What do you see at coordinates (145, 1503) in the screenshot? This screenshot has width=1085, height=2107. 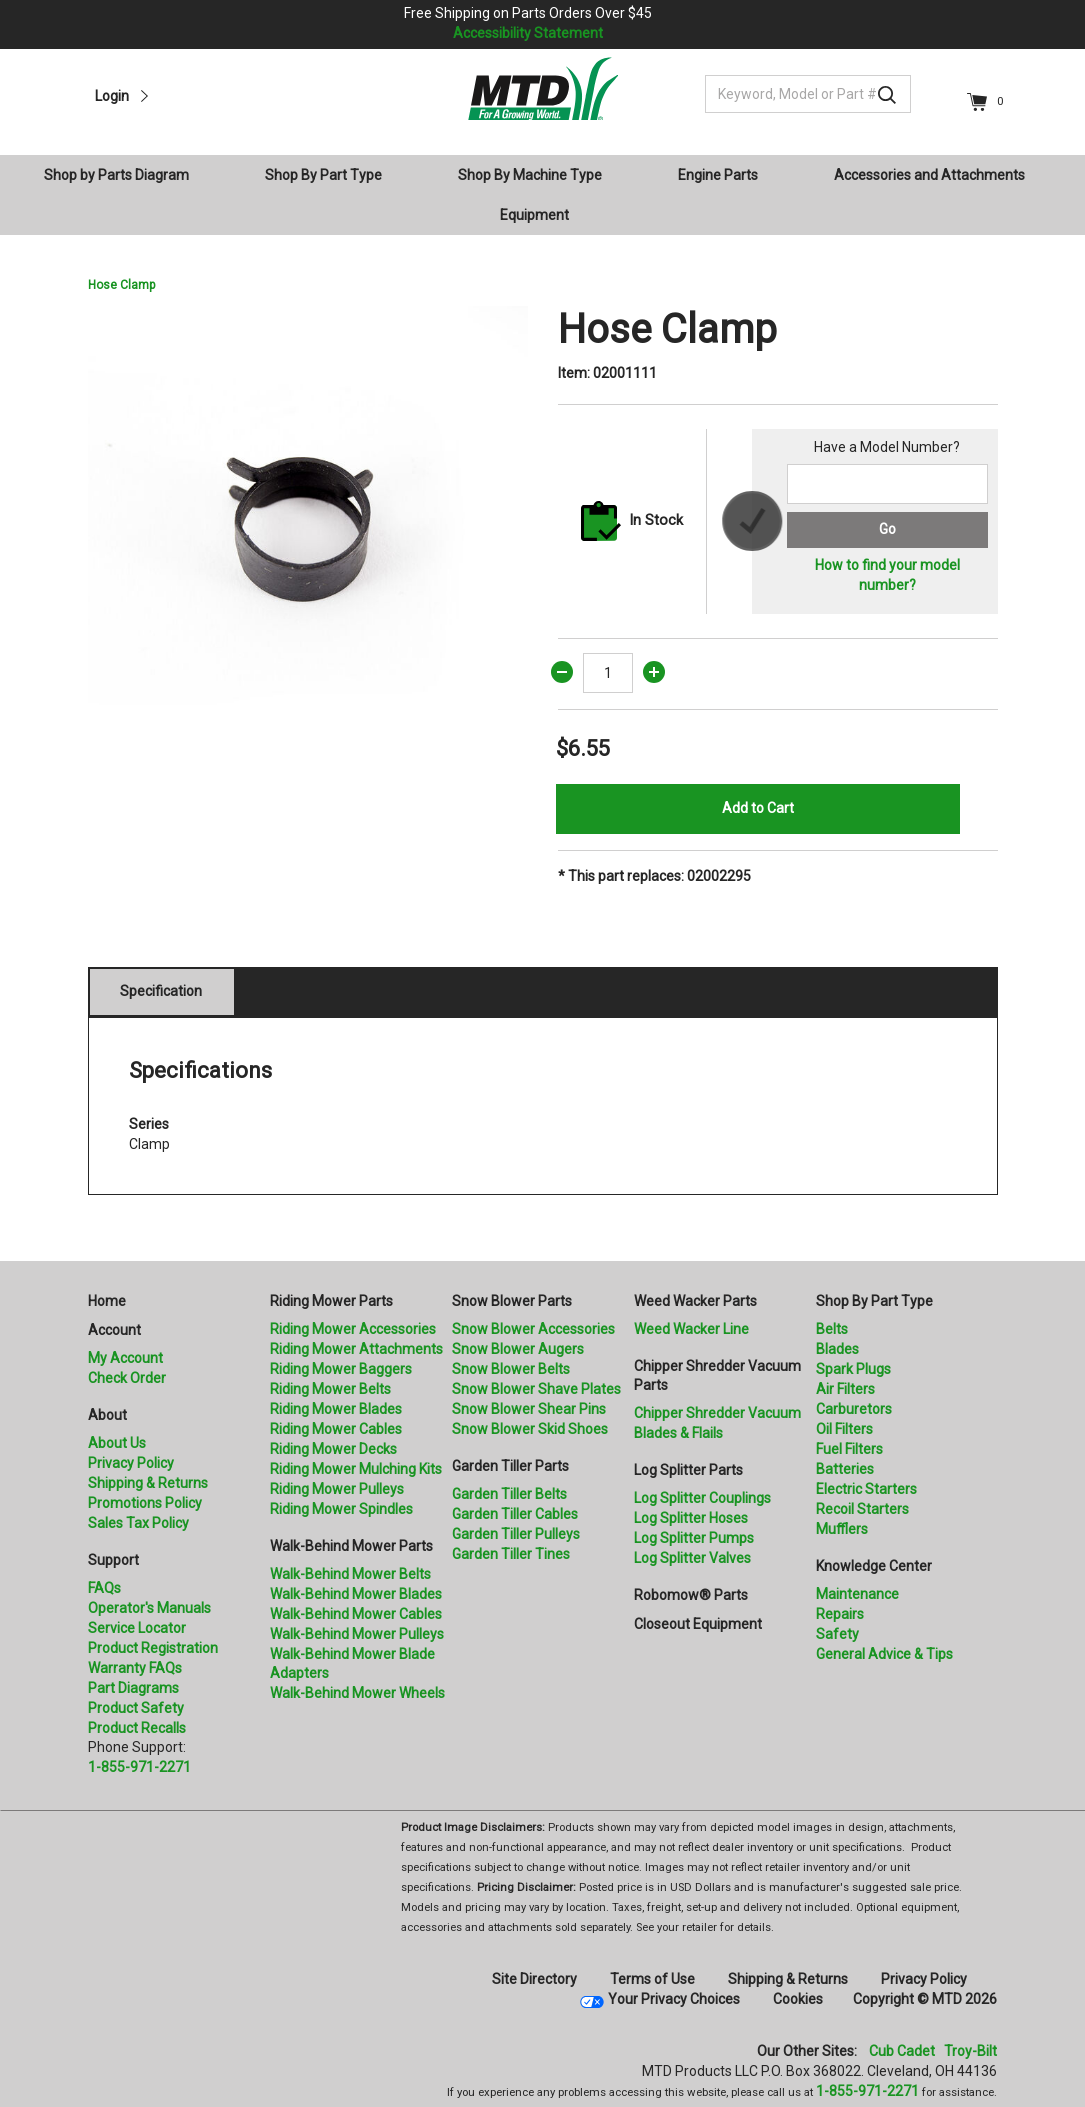 I see `Promotions Policy` at bounding box center [145, 1503].